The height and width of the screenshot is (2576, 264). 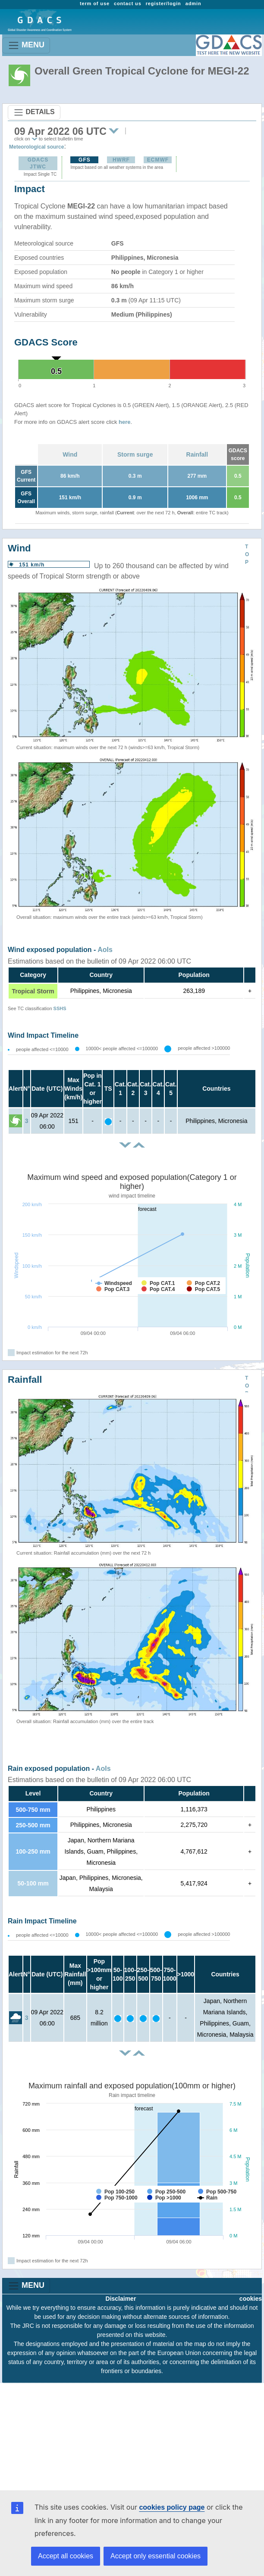 What do you see at coordinates (250, 2298) in the screenshot?
I see `cookies` at bounding box center [250, 2298].